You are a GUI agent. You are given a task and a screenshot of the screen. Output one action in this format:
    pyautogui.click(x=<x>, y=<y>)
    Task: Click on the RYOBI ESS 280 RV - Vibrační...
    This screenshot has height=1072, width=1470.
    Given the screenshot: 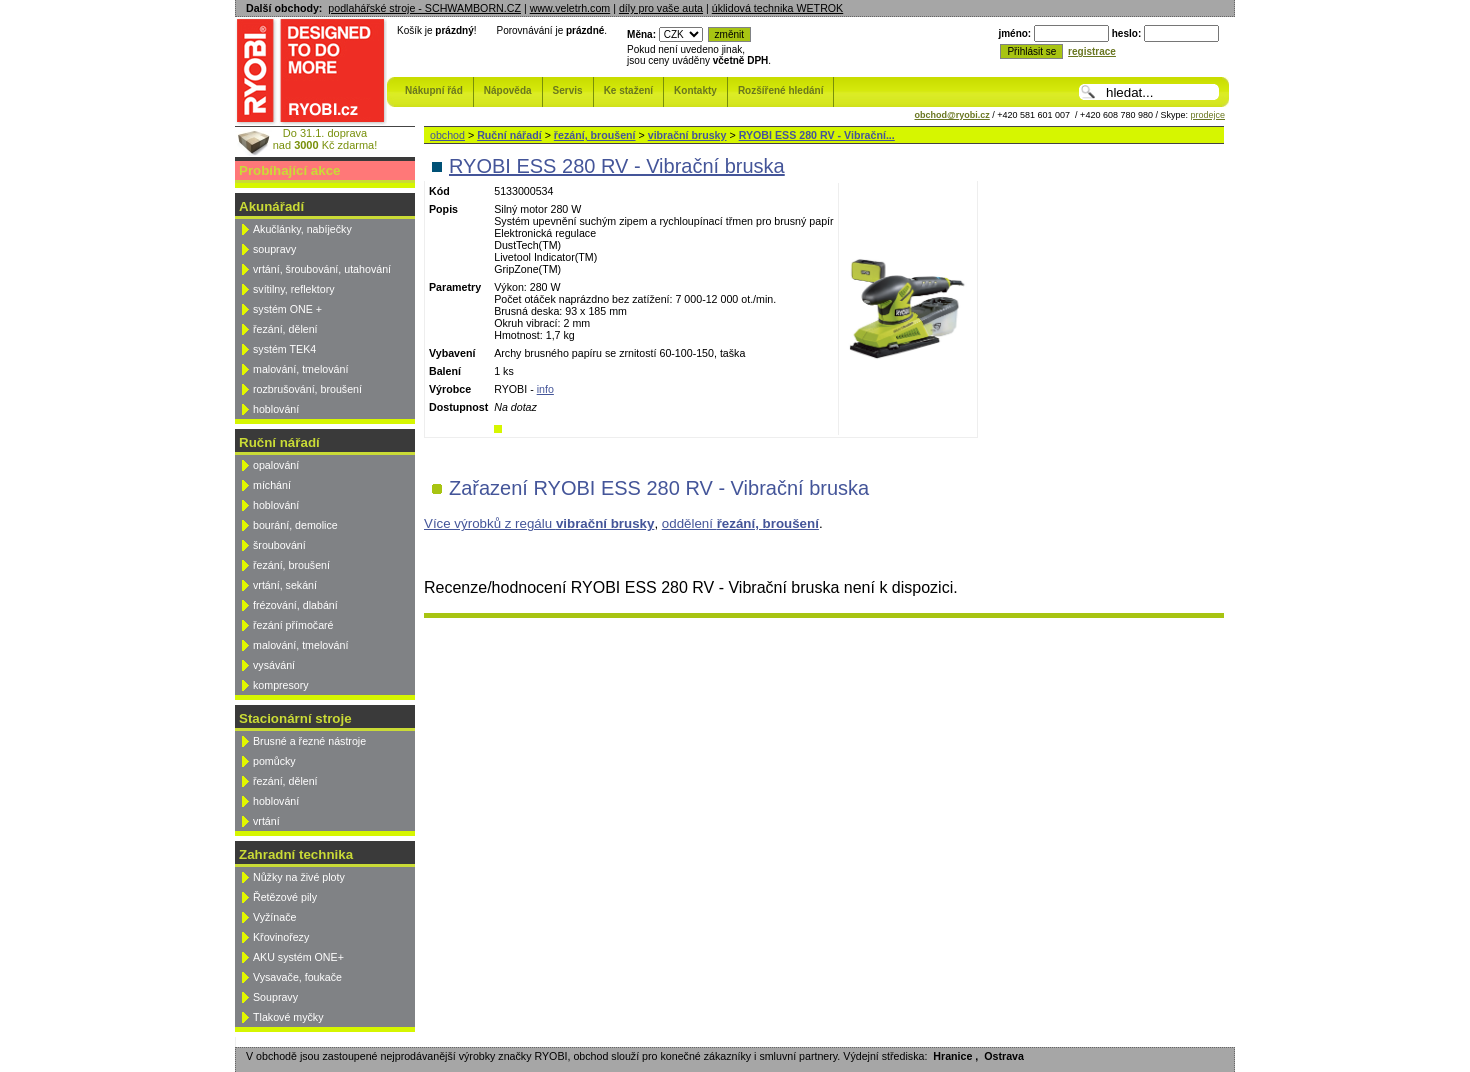 What is the action you would take?
    pyautogui.click(x=817, y=135)
    